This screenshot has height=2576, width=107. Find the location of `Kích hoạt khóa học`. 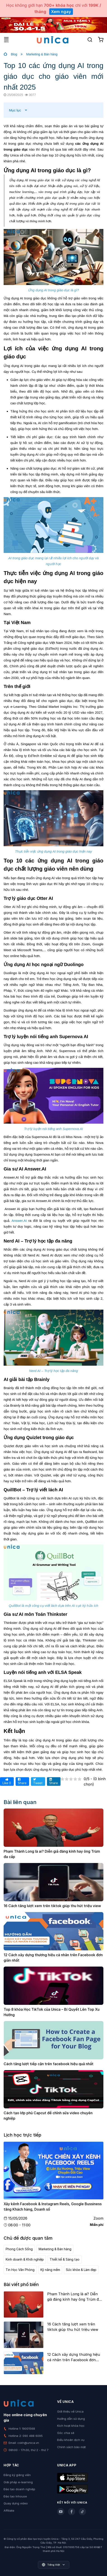

Kích hoạt khóa học is located at coordinates (71, 2425).